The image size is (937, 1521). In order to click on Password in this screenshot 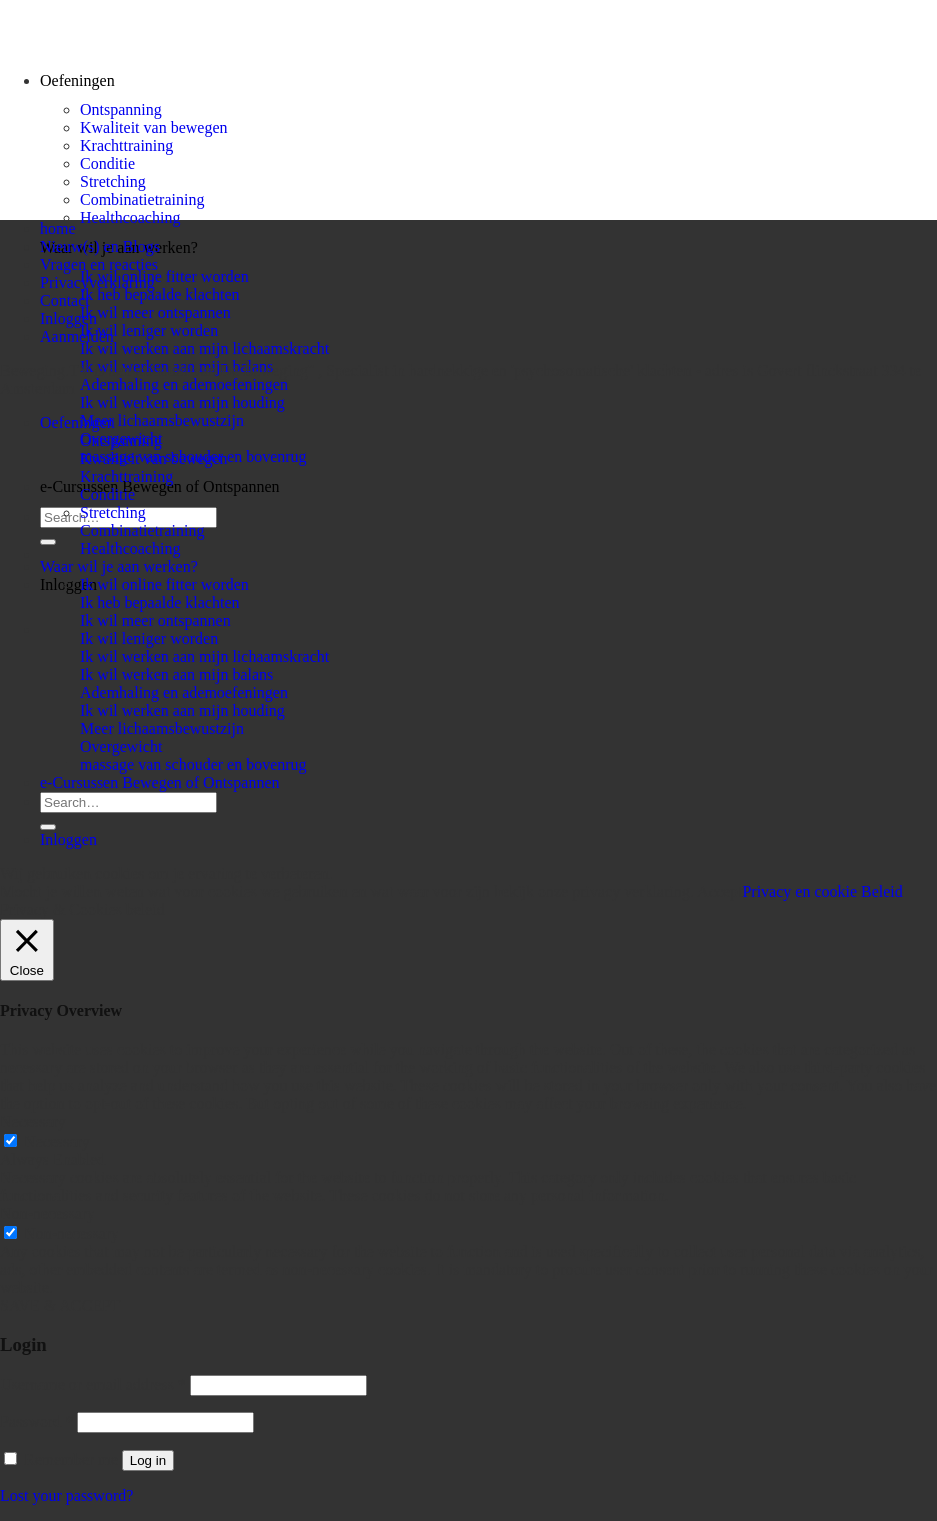, I will do `click(36, 1421)`.